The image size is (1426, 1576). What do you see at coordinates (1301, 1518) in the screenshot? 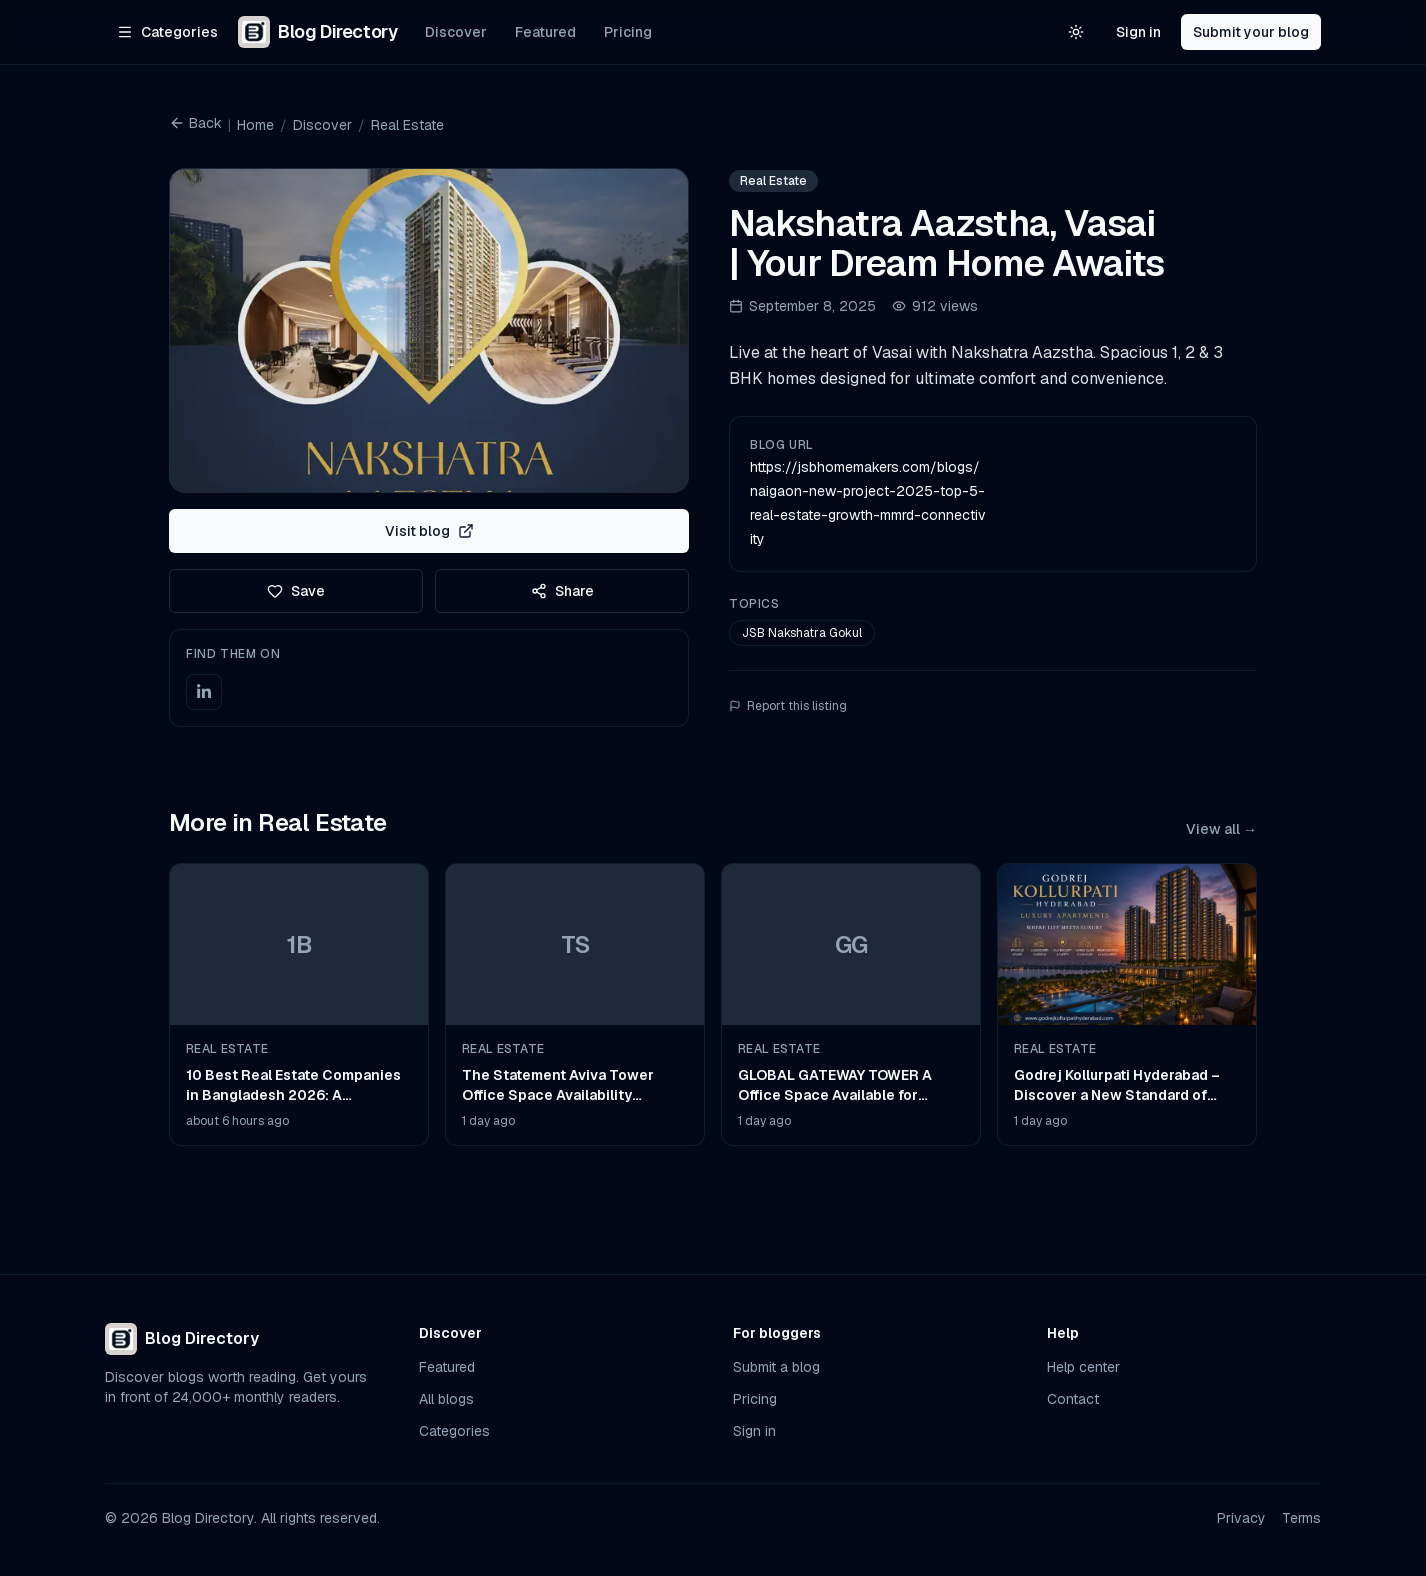
I see `Terms` at bounding box center [1301, 1518].